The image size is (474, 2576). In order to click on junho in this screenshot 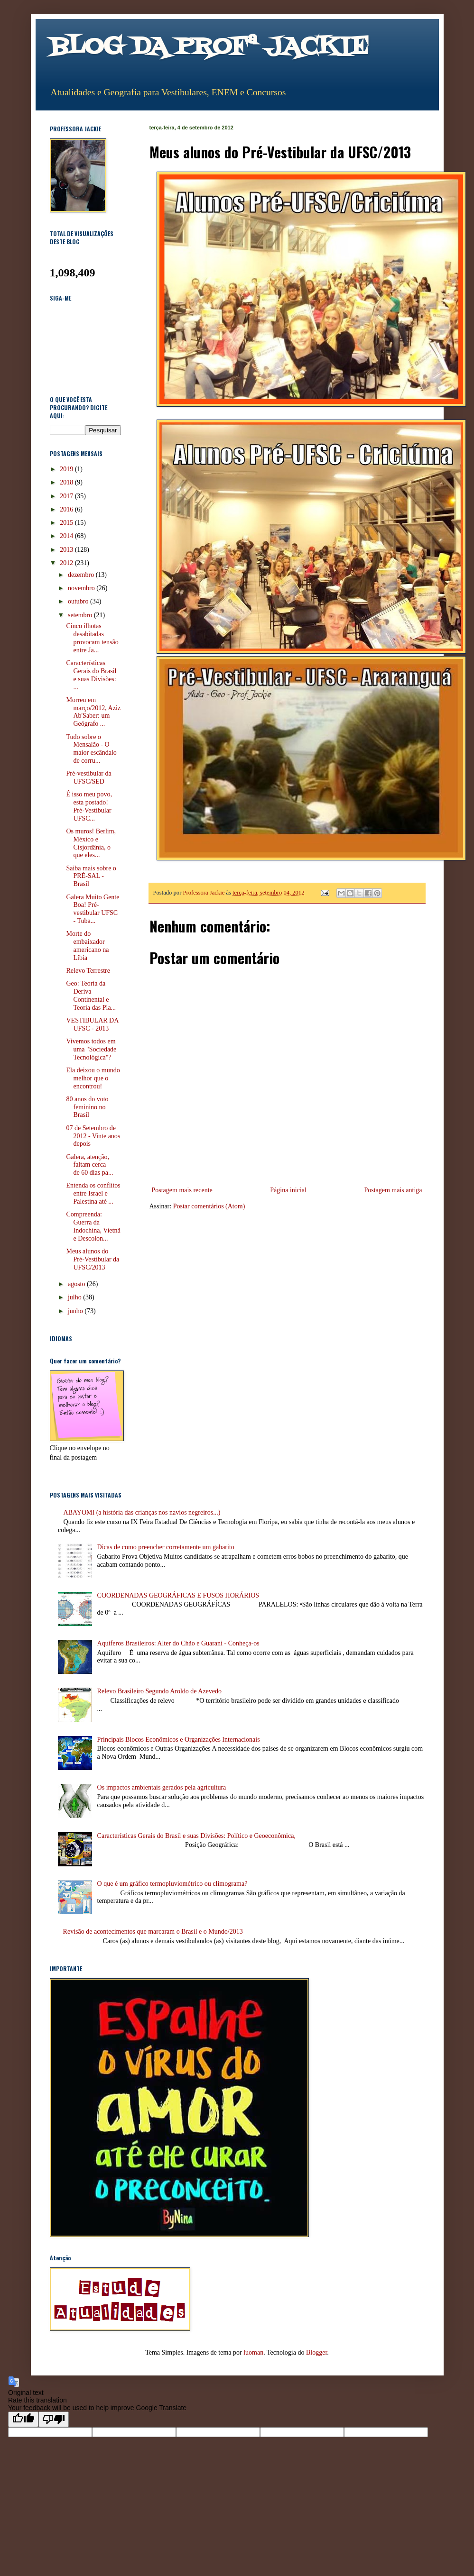, I will do `click(76, 1311)`.